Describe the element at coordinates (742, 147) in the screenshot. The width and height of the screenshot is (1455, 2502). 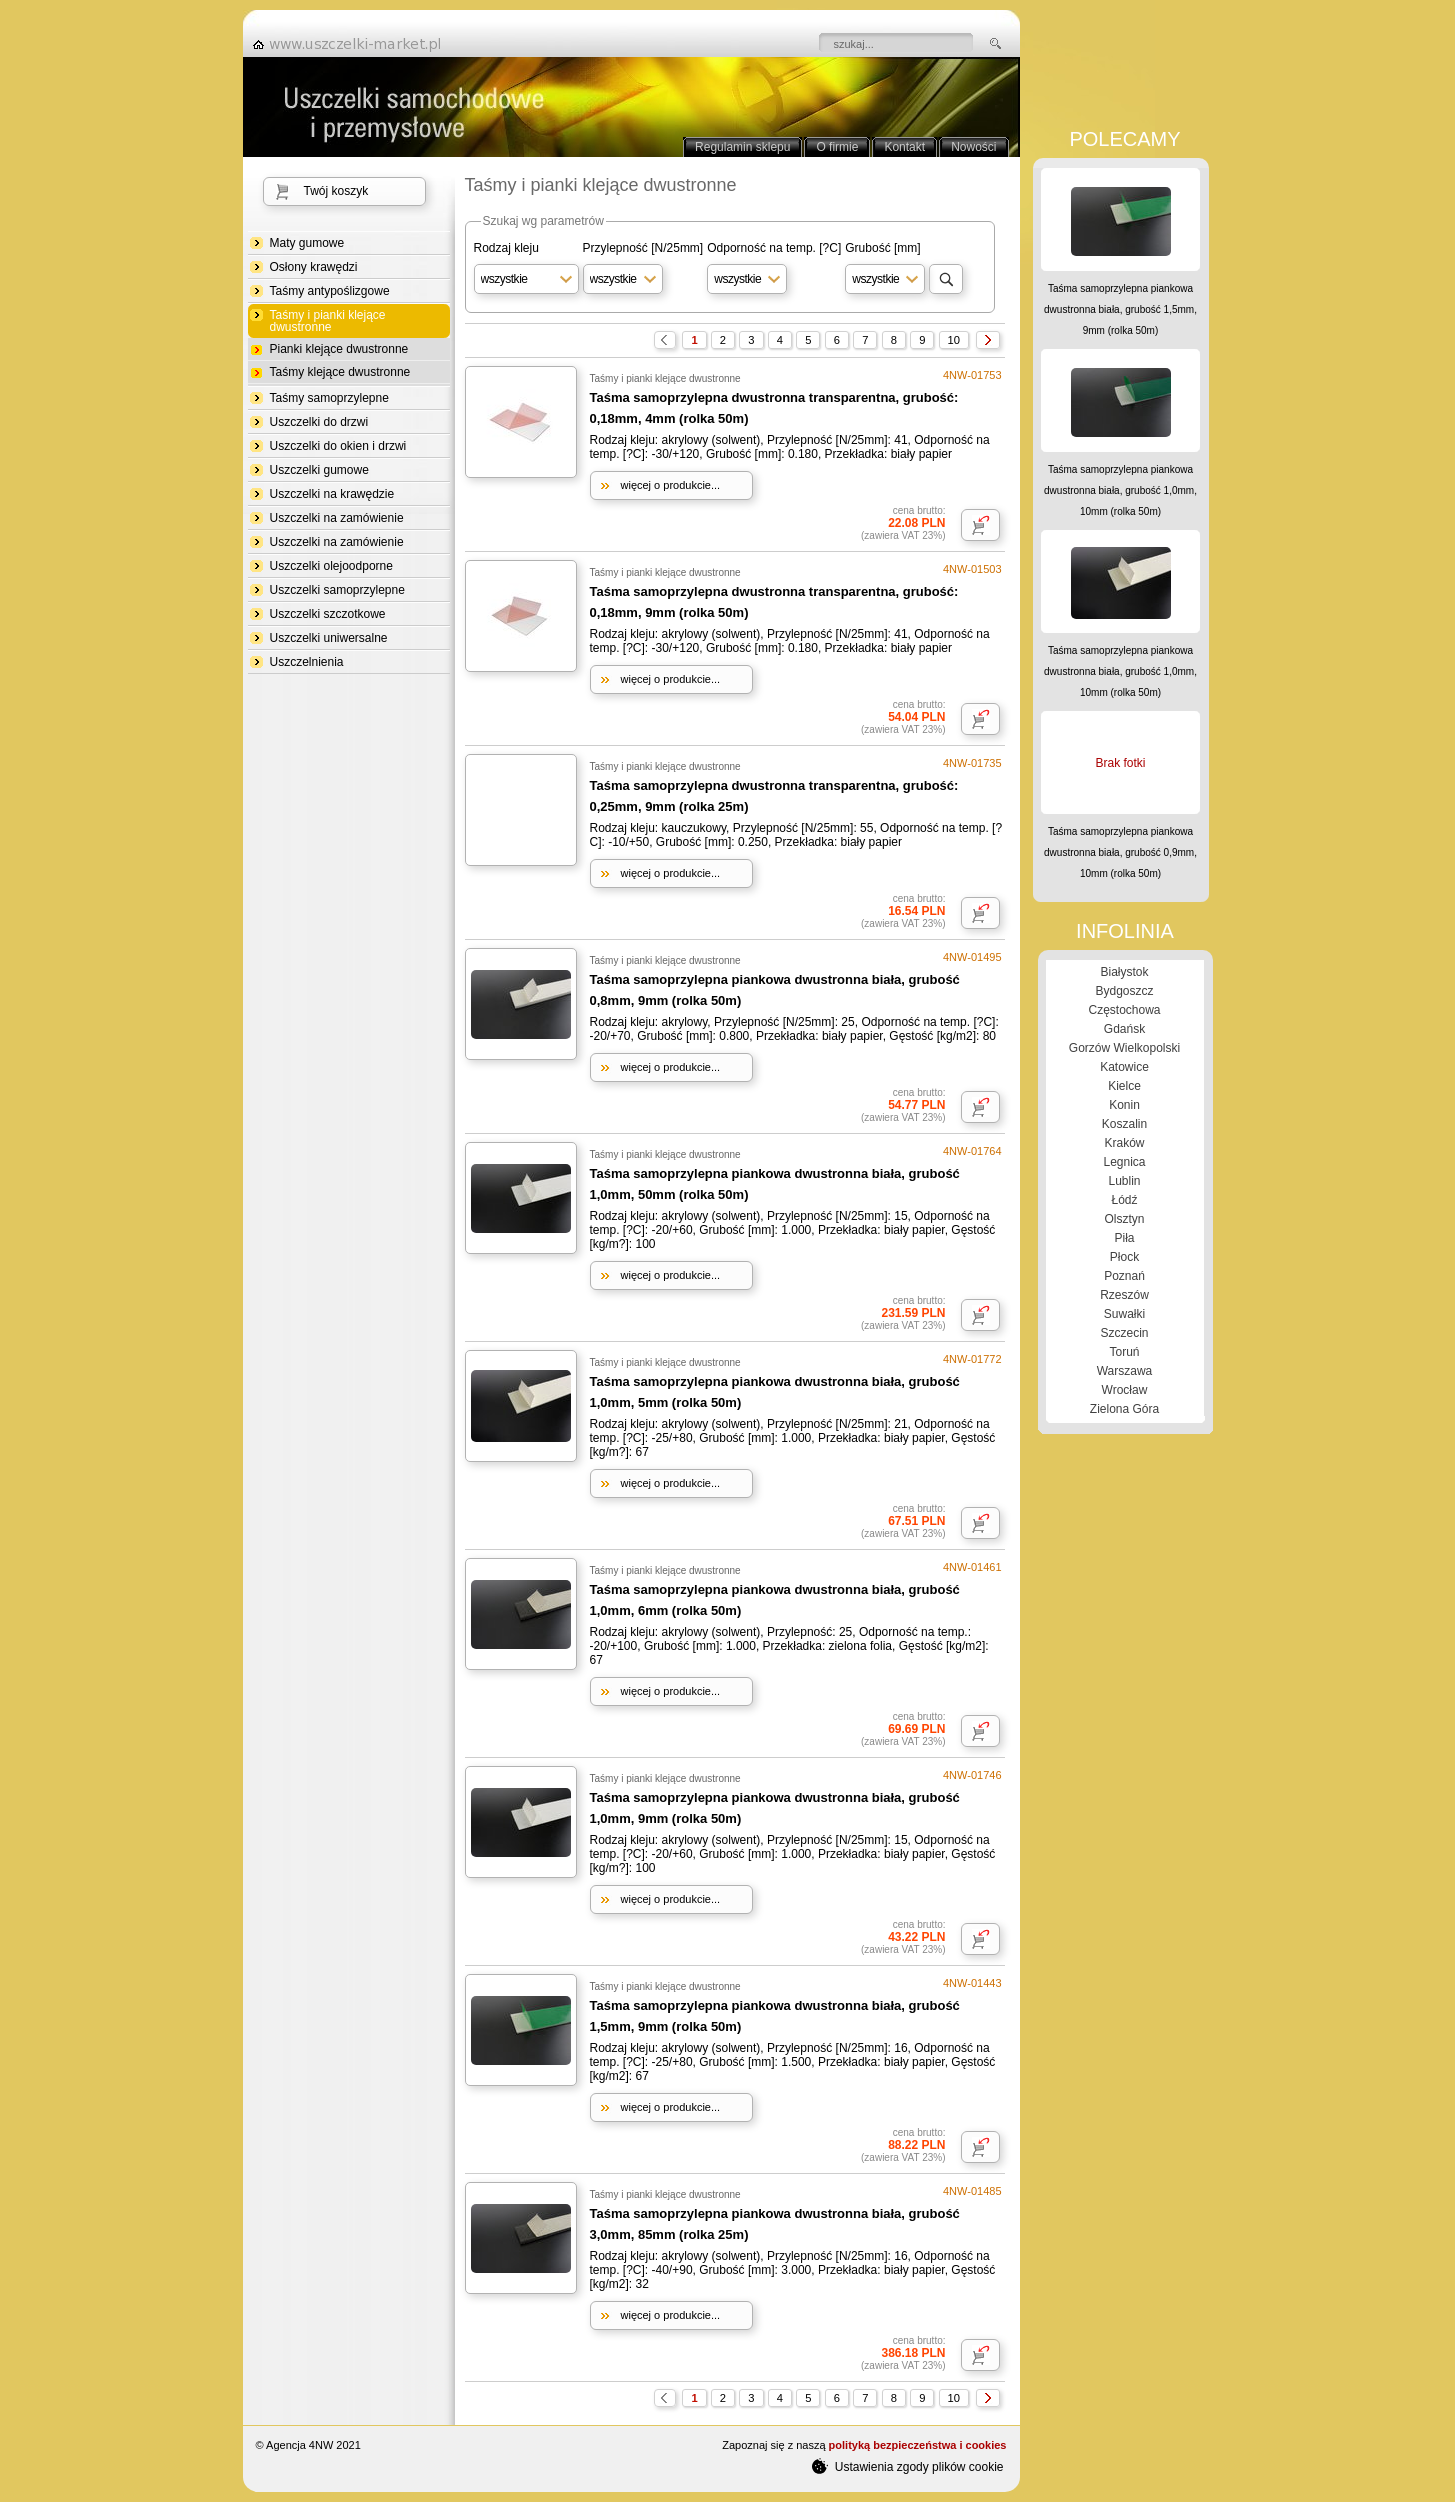
I see `Regulamin sklepu` at that location.